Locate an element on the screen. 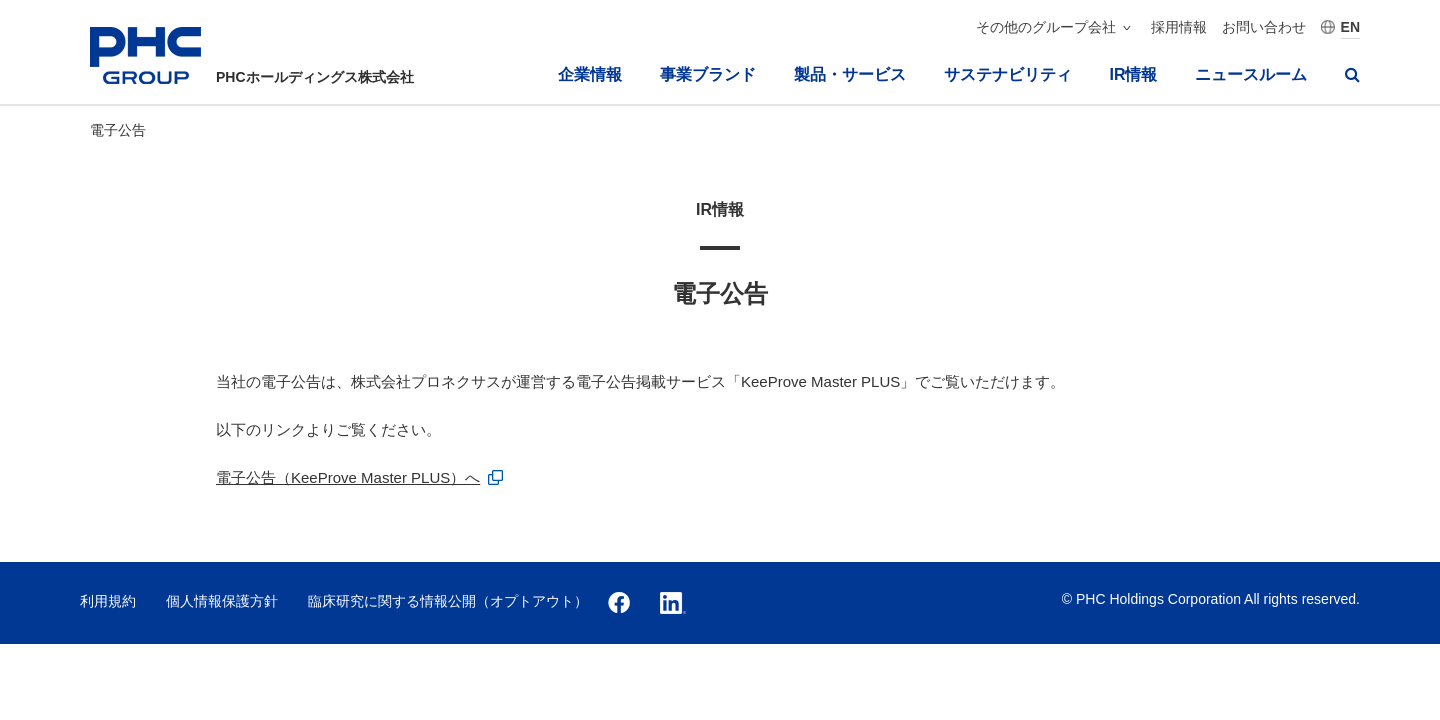  製品・サービス is located at coordinates (850, 74).